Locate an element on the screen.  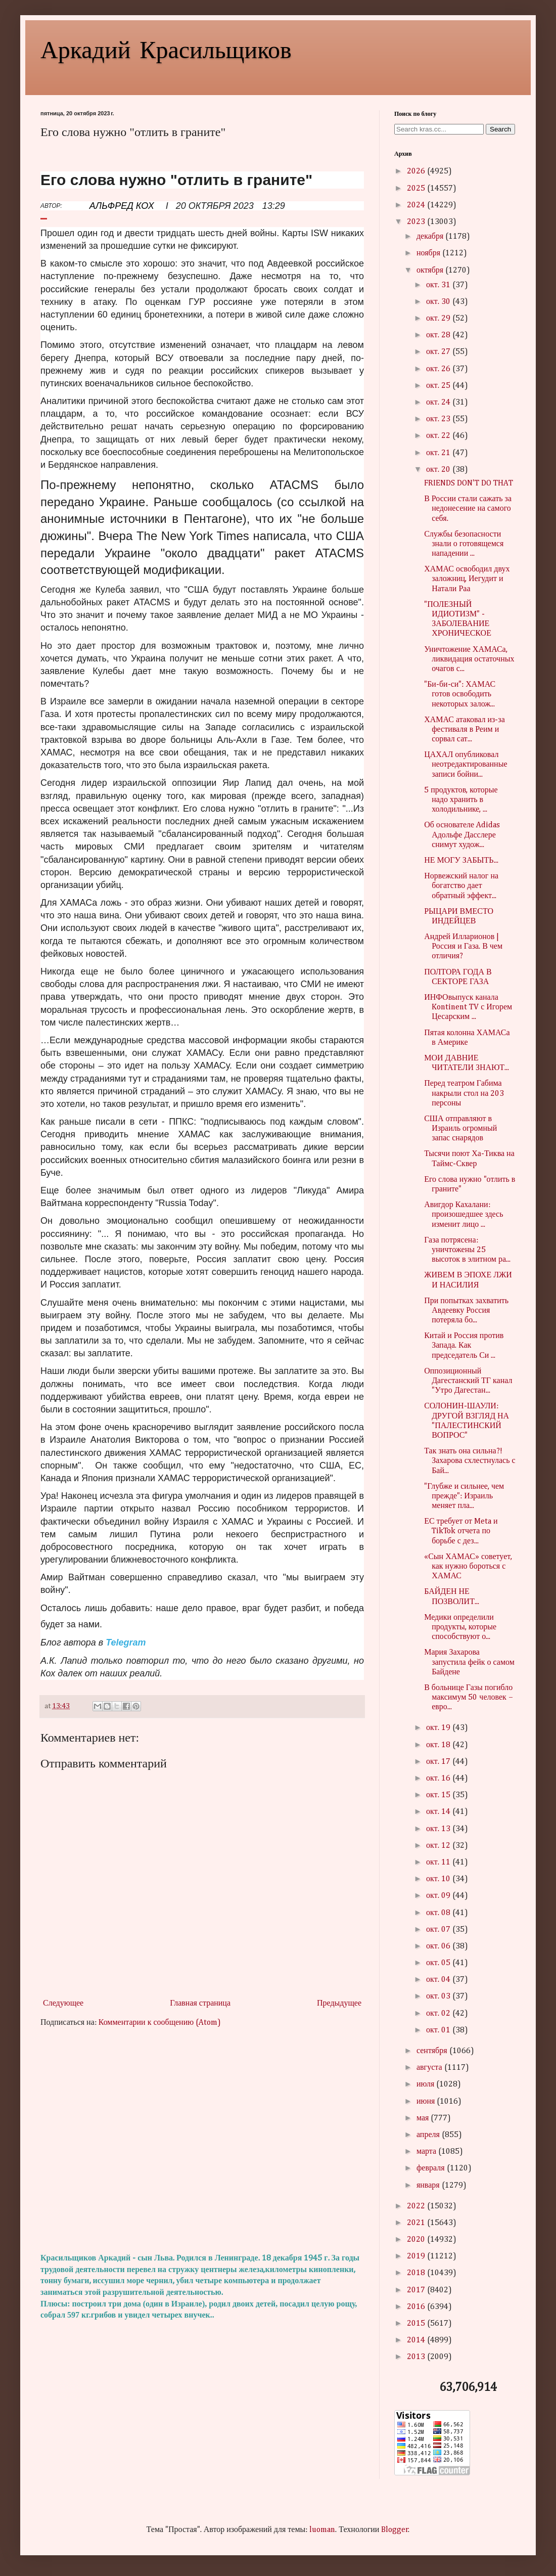
Так знать она сильна?! Захарова схлестнулась с Бай... is located at coordinates (469, 1461).